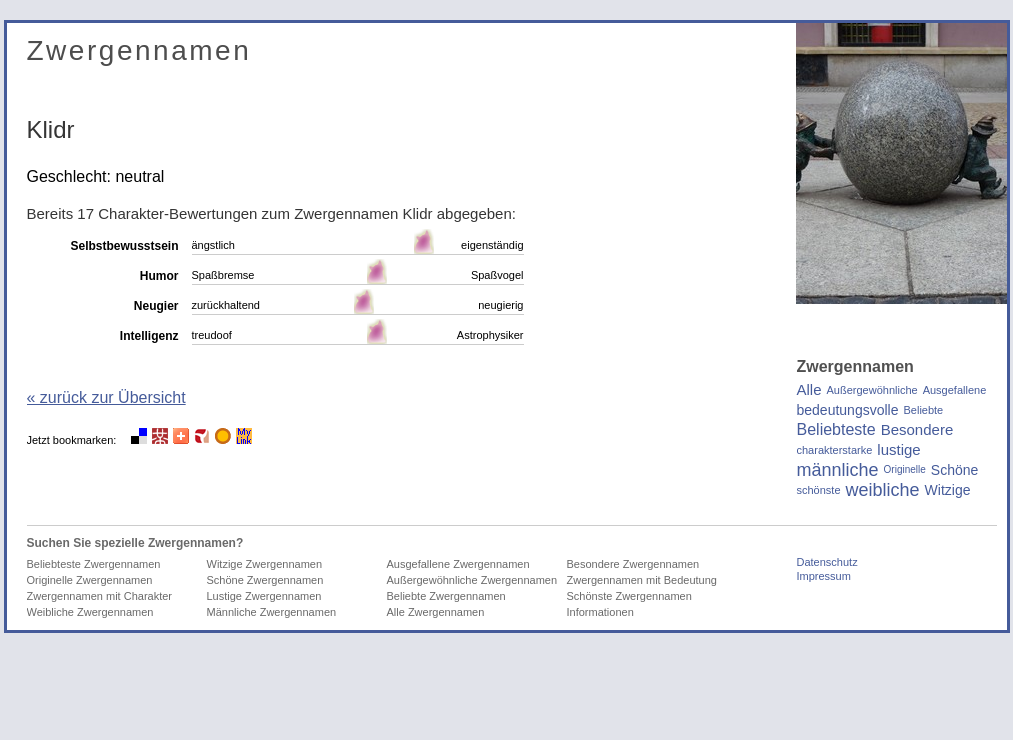 The height and width of the screenshot is (740, 1013). Describe the element at coordinates (94, 564) in the screenshot. I see `Beliebteste Zwergennamen` at that location.